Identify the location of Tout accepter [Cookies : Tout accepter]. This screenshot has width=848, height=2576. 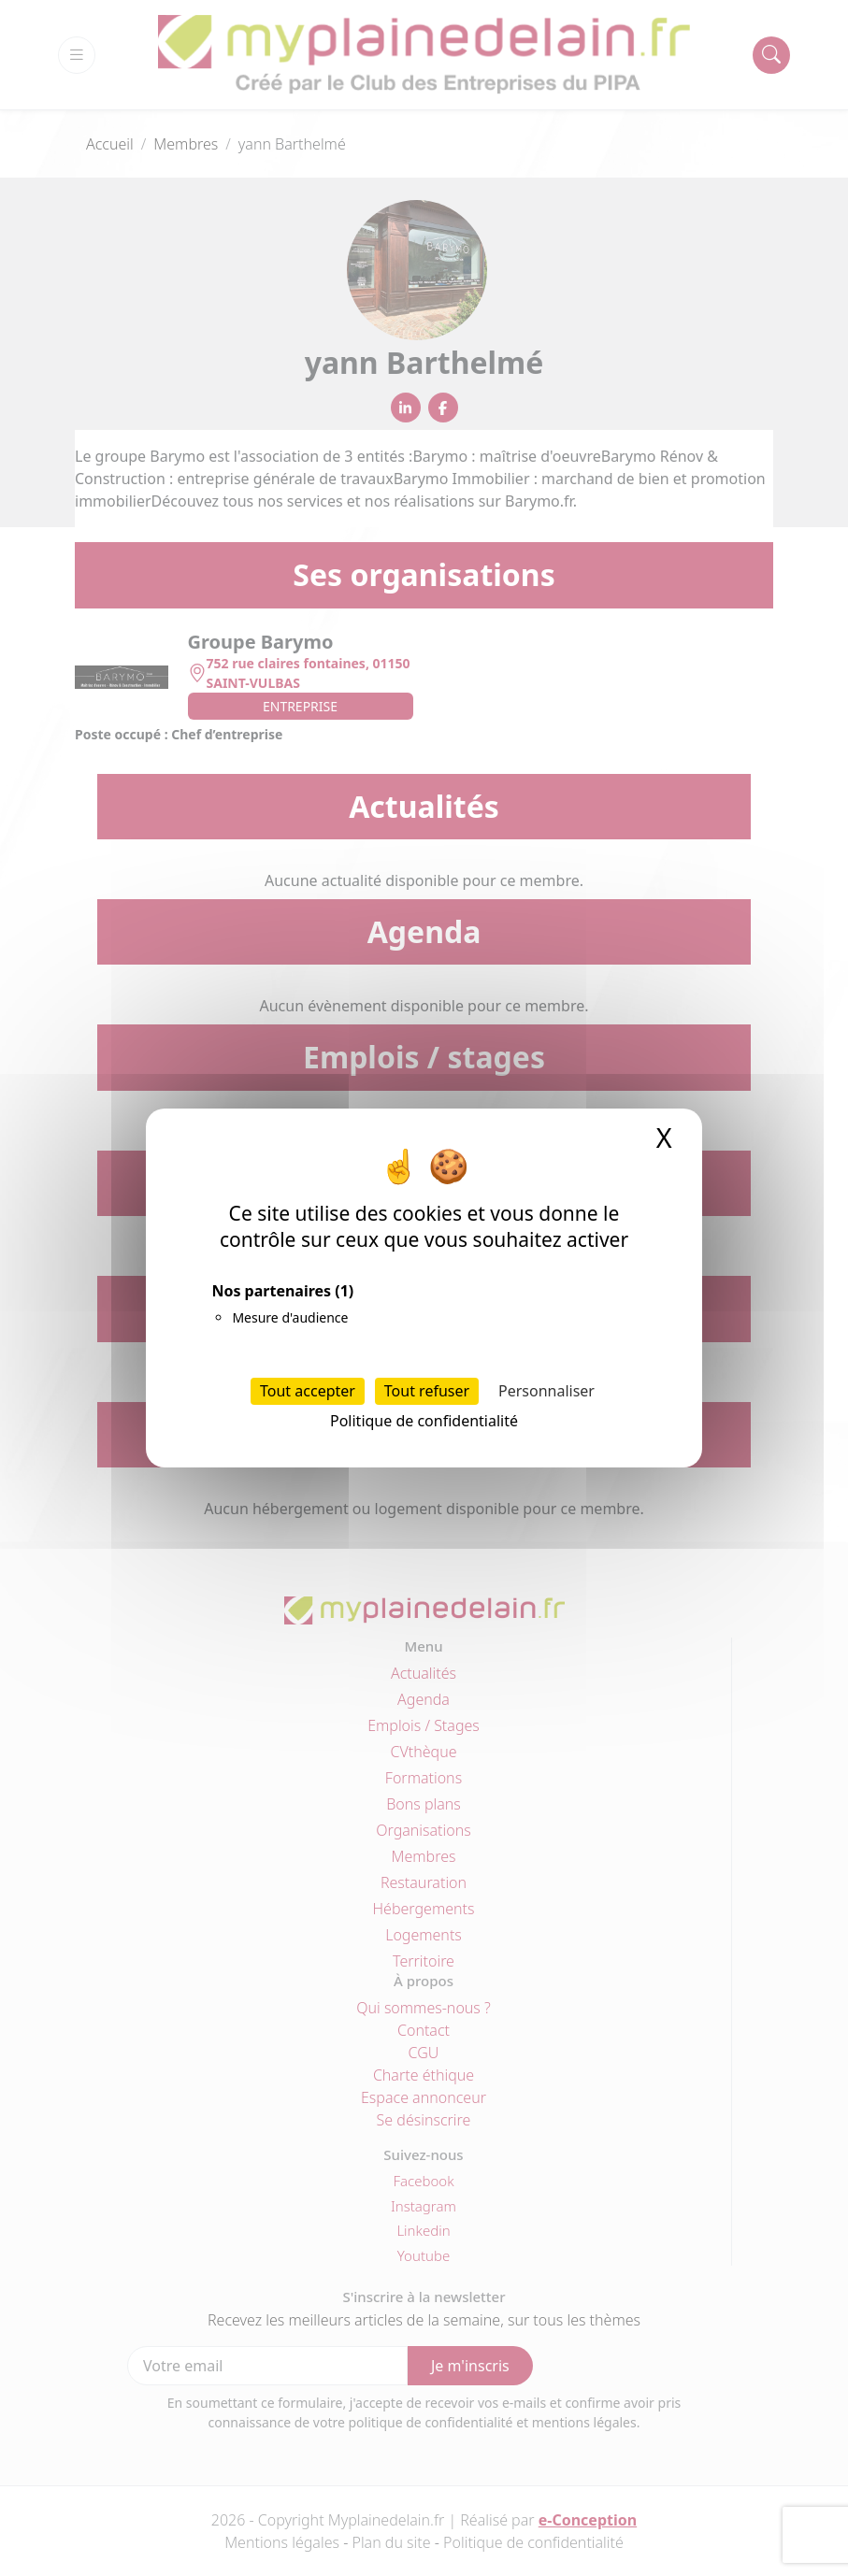
(307, 1391).